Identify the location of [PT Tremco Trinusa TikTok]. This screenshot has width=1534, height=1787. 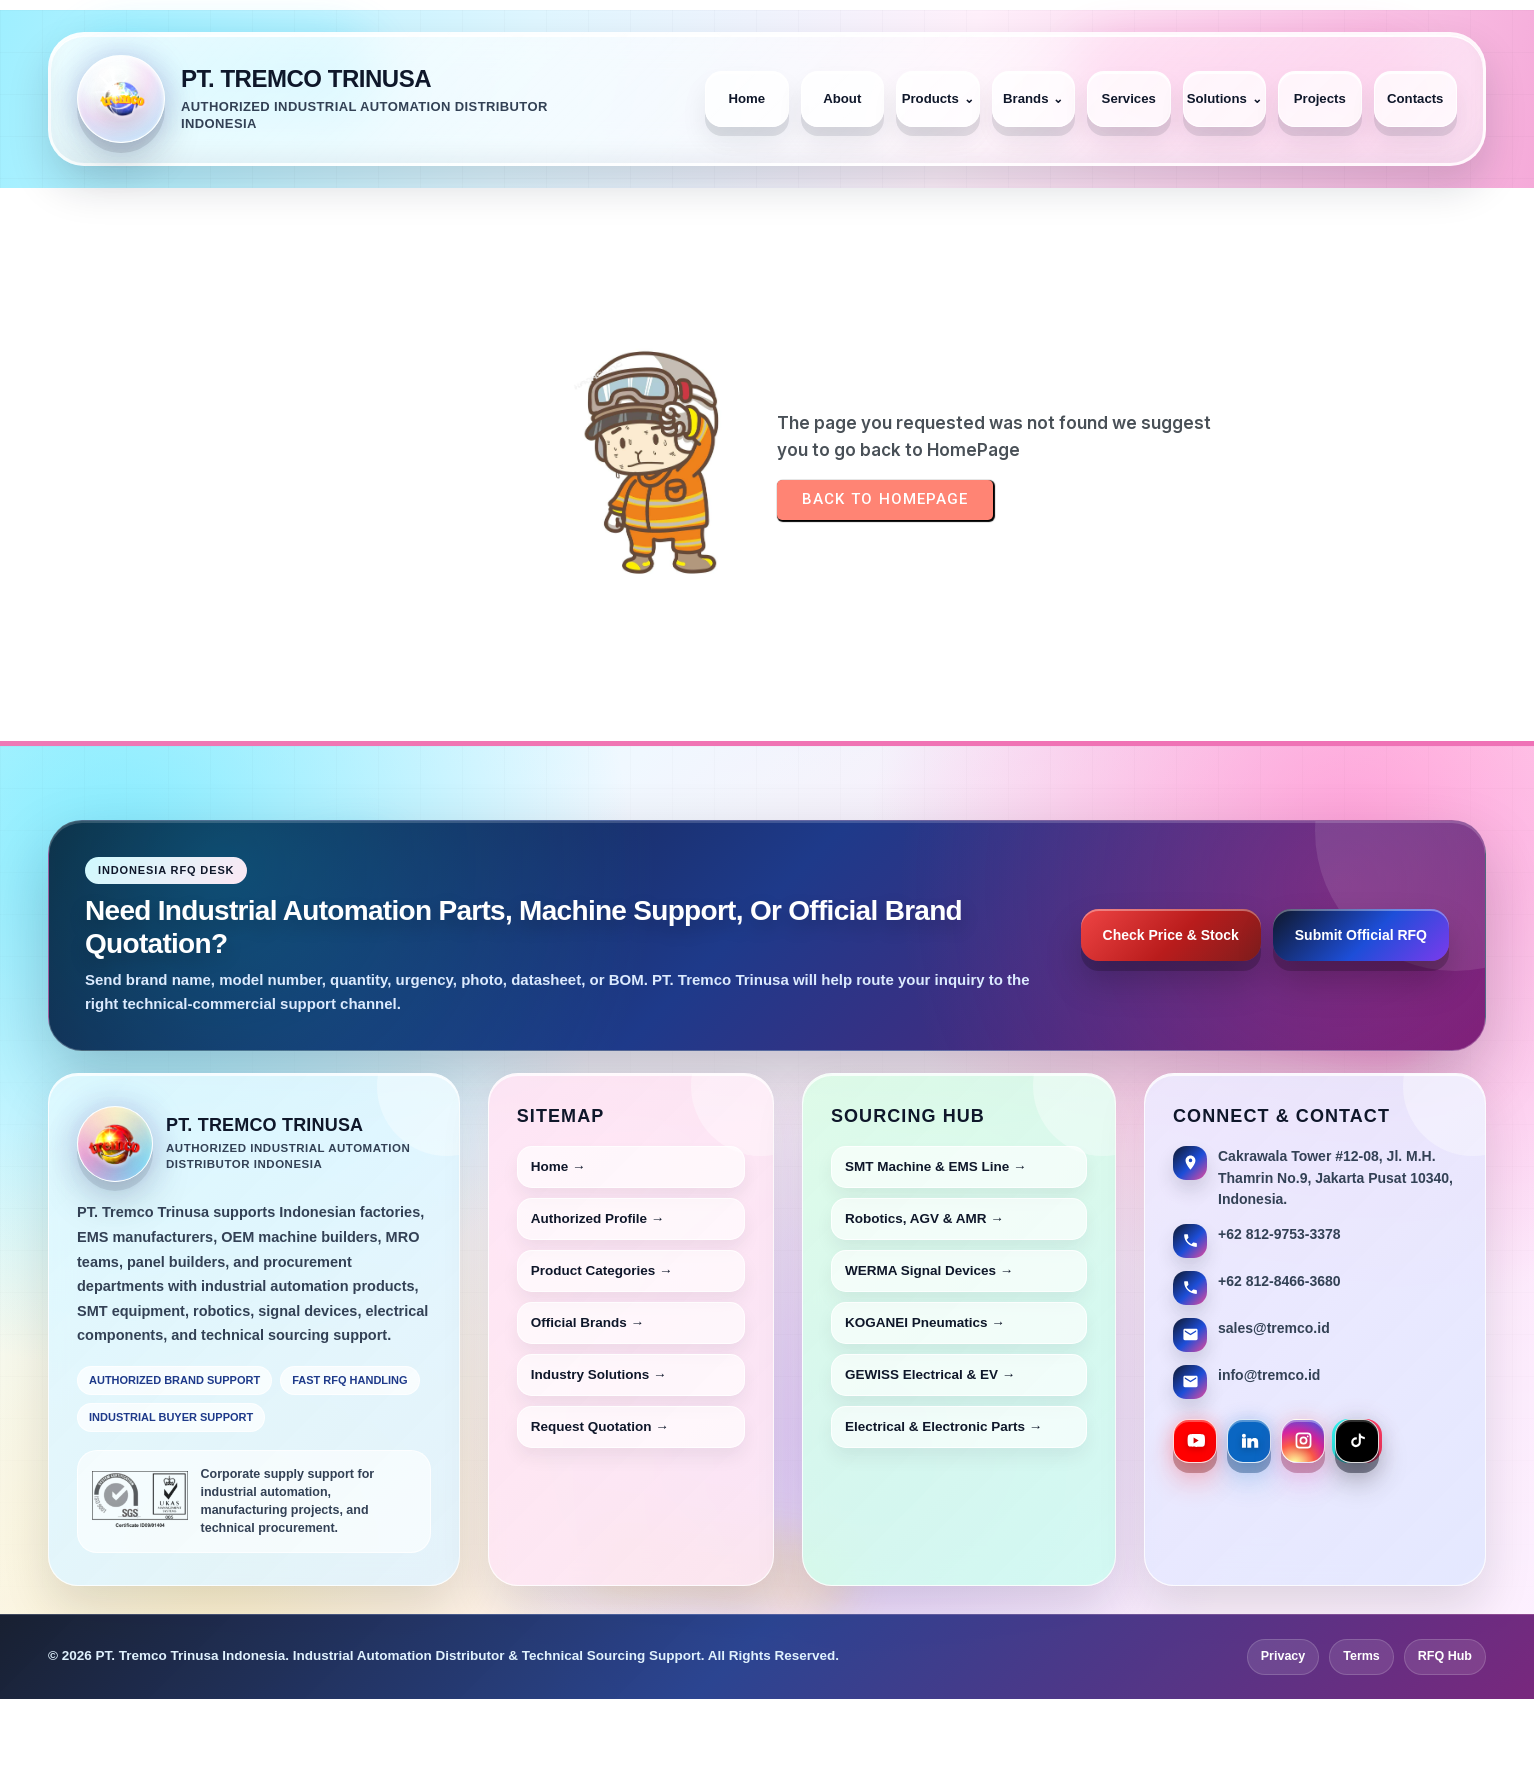
(1357, 1441).